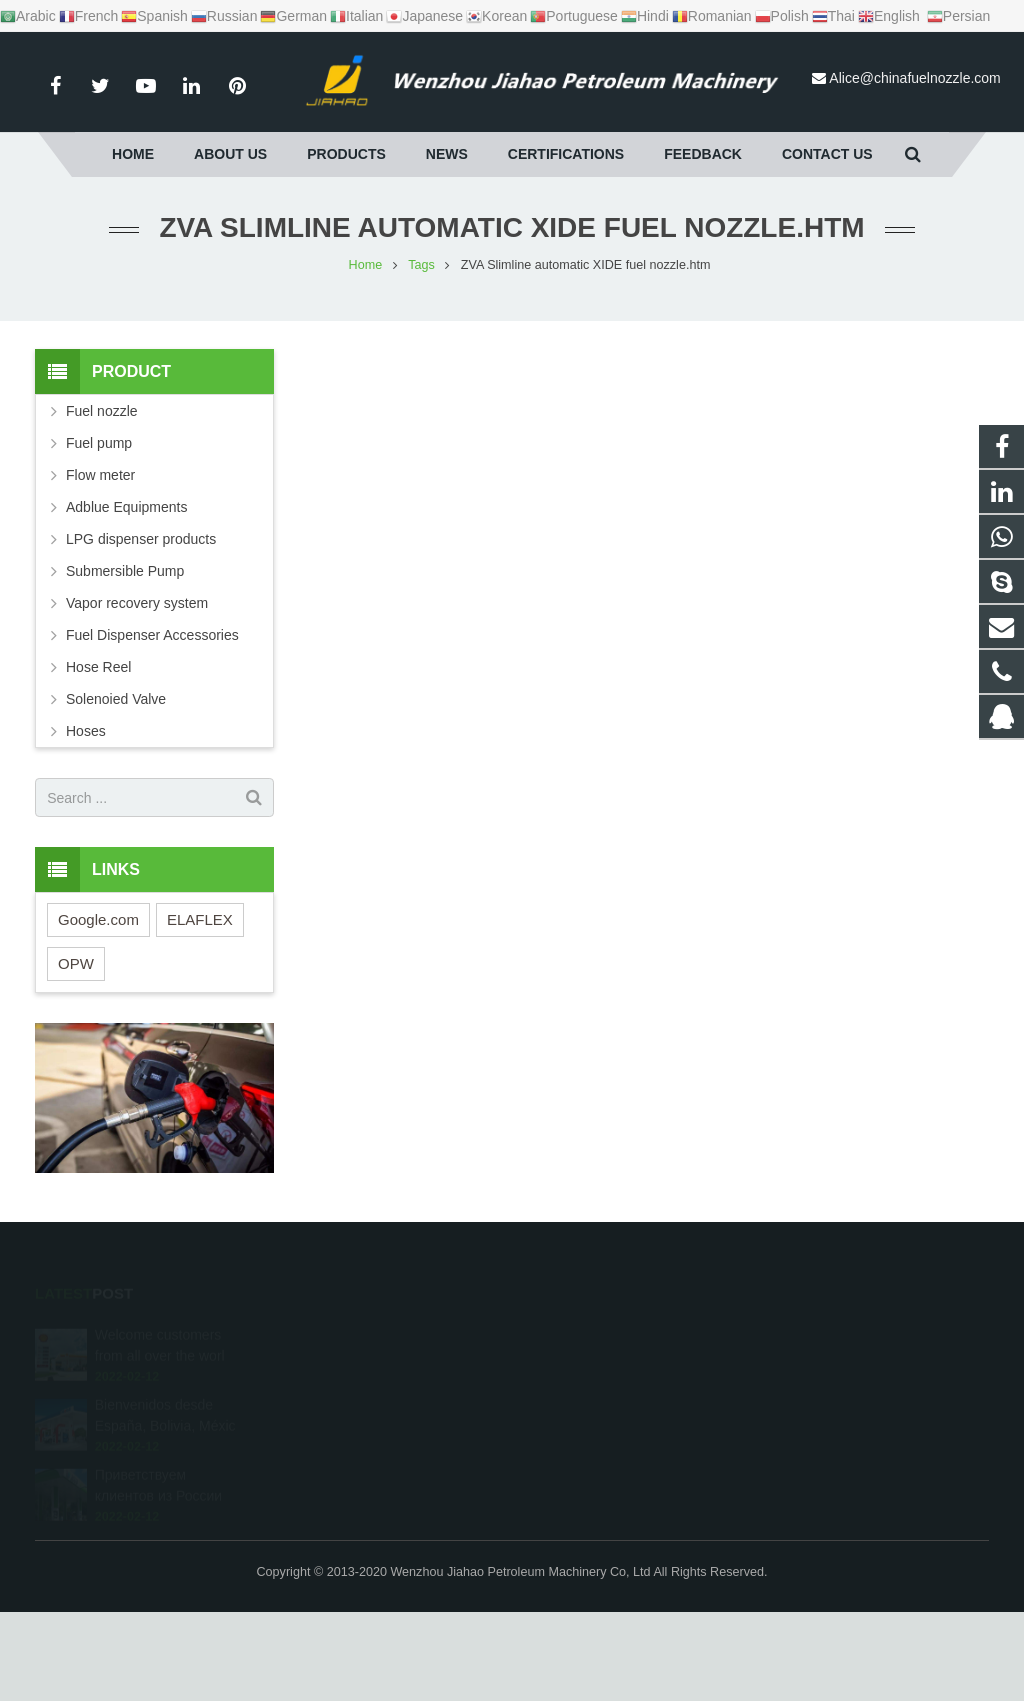  What do you see at coordinates (914, 78) in the screenshot?
I see `Alice@chinafuelnozzle.com` at bounding box center [914, 78].